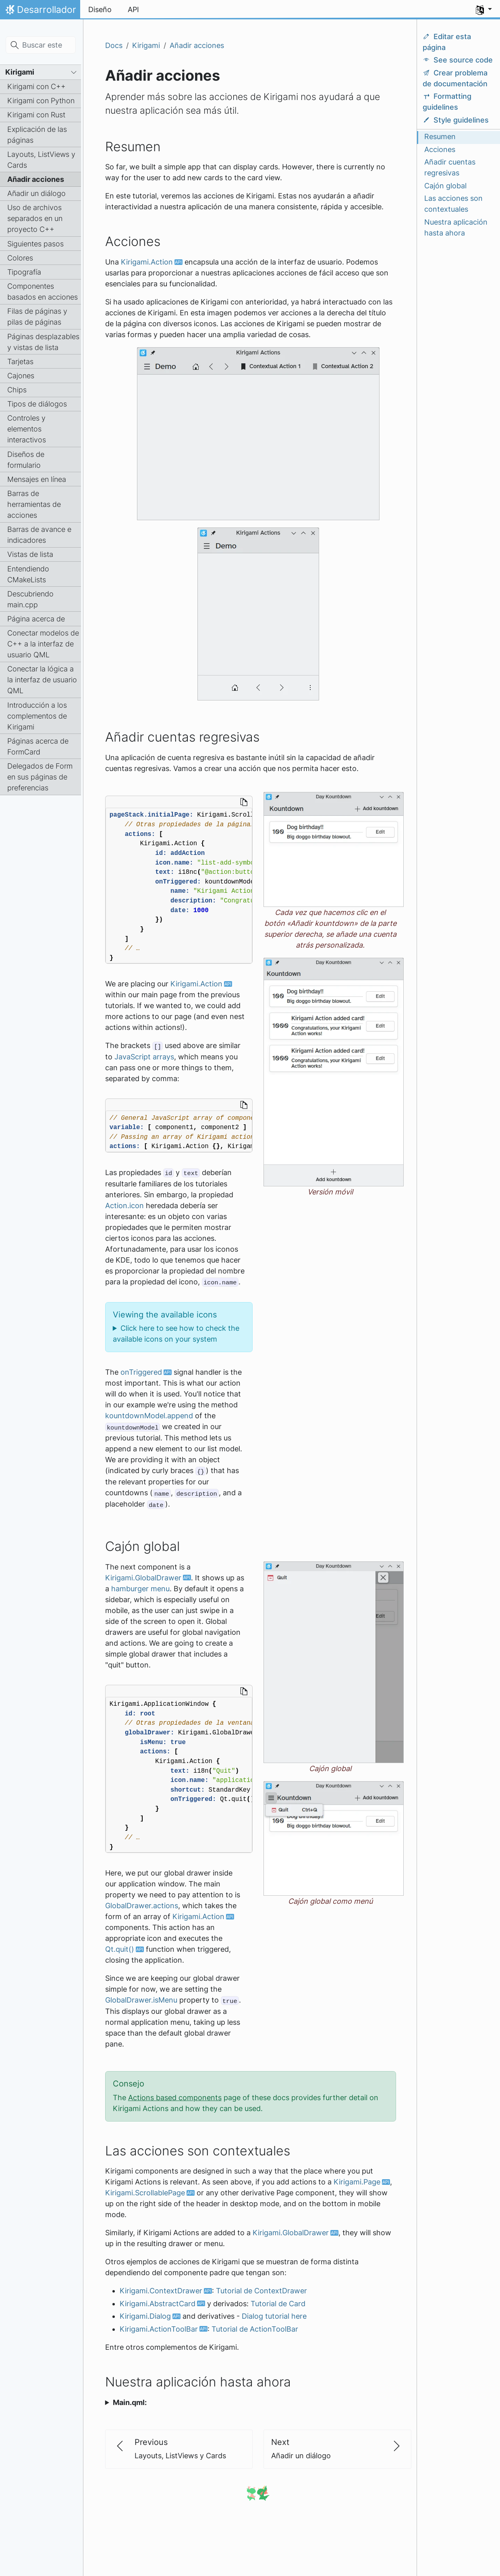 This screenshot has width=500, height=2576. What do you see at coordinates (145, 2192) in the screenshot?
I see `Kirigami.ScrollablePage` at bounding box center [145, 2192].